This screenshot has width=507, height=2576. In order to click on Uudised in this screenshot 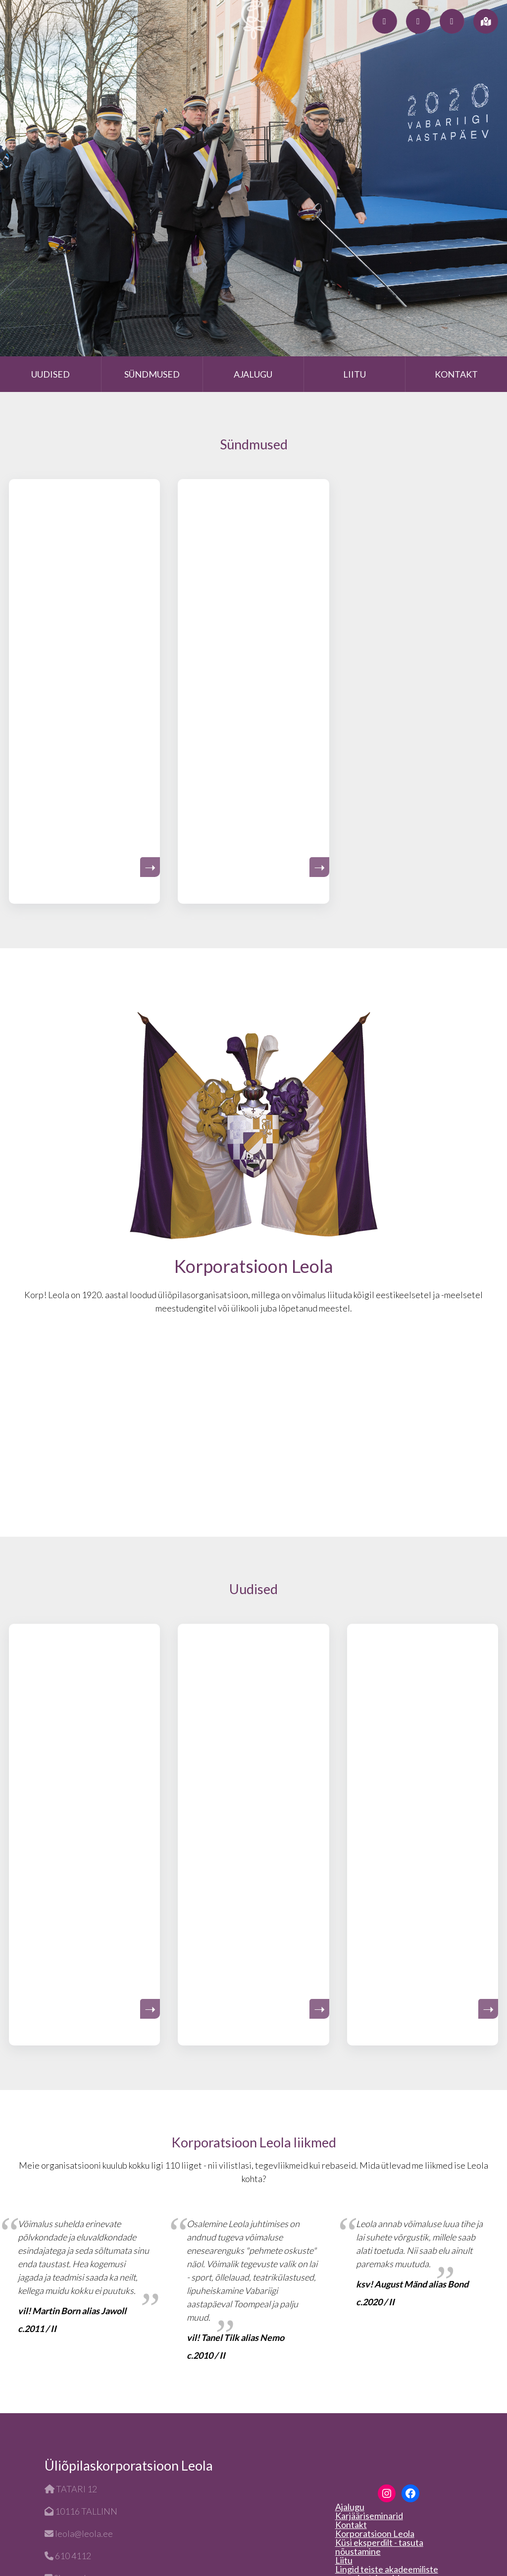, I will do `click(50, 374)`.